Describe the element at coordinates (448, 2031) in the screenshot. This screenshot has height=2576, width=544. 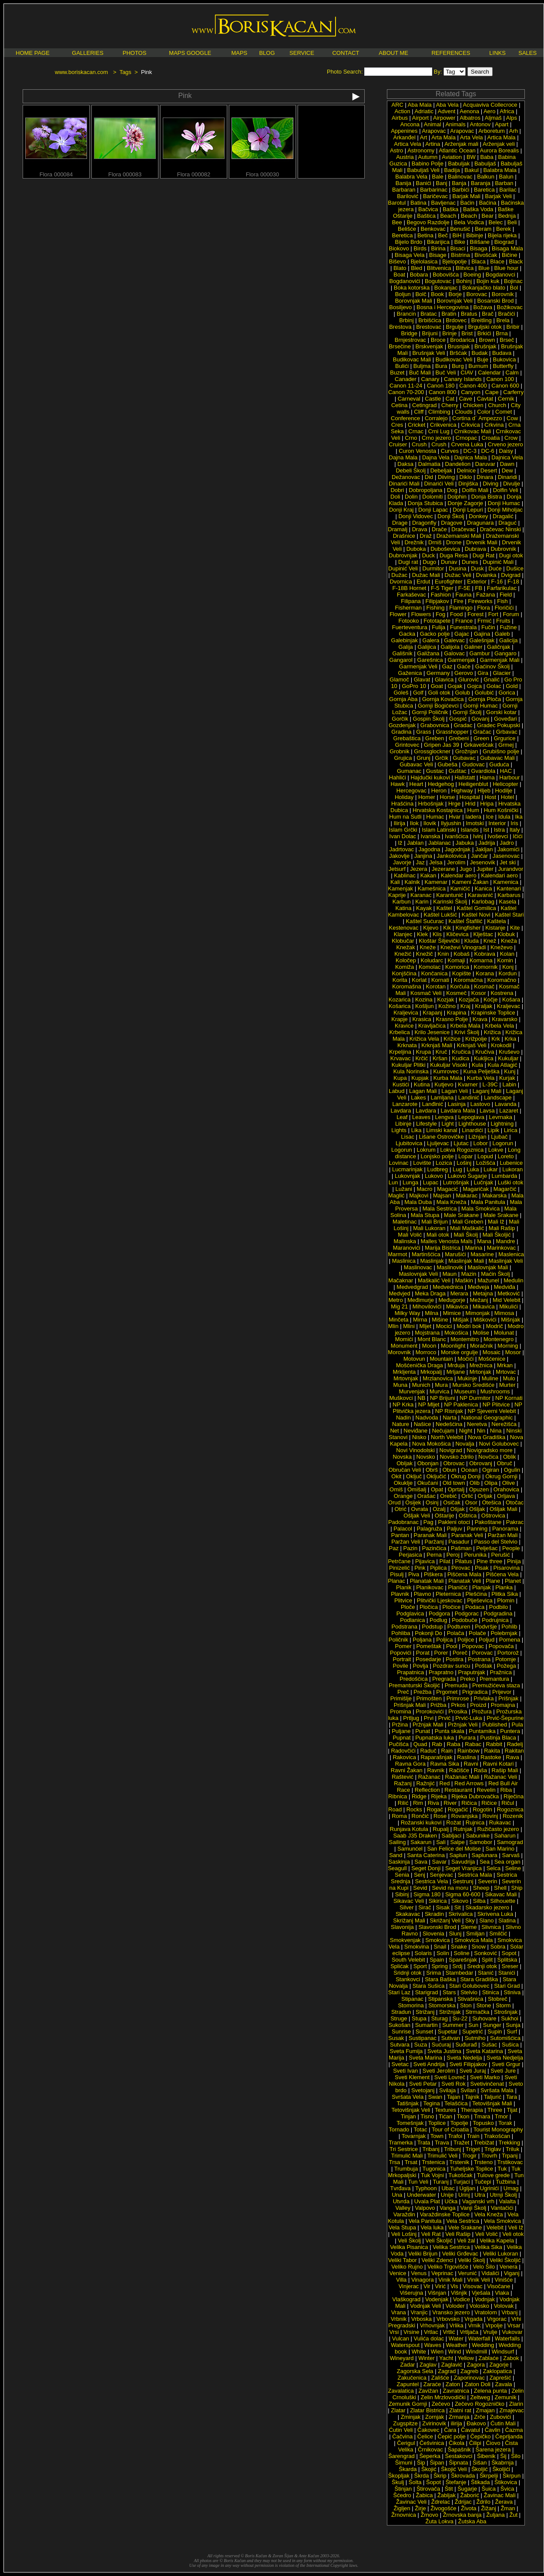
I see `Supetar` at that location.